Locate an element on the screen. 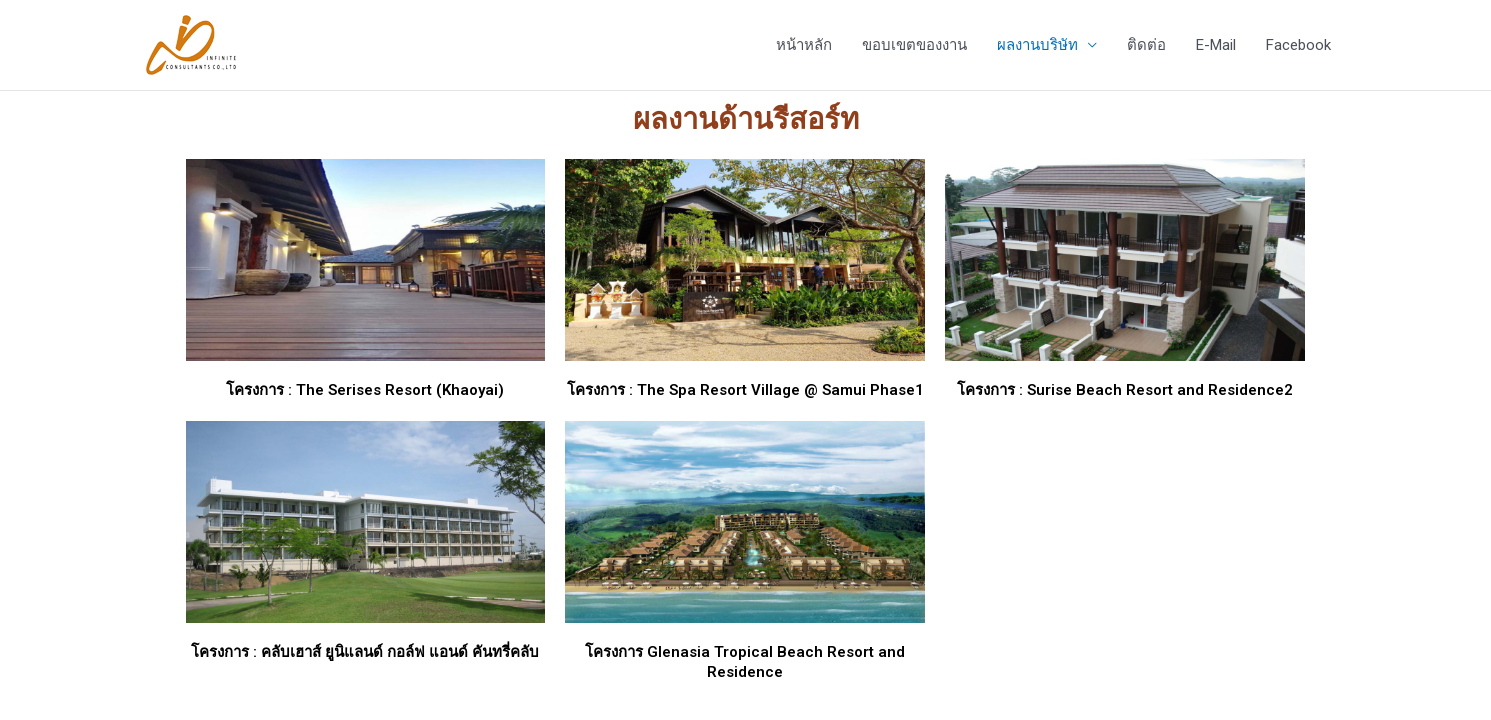 The height and width of the screenshot is (720, 1491). โครงการ Glenasia Tropical Beach Resort and Residence is located at coordinates (745, 662).